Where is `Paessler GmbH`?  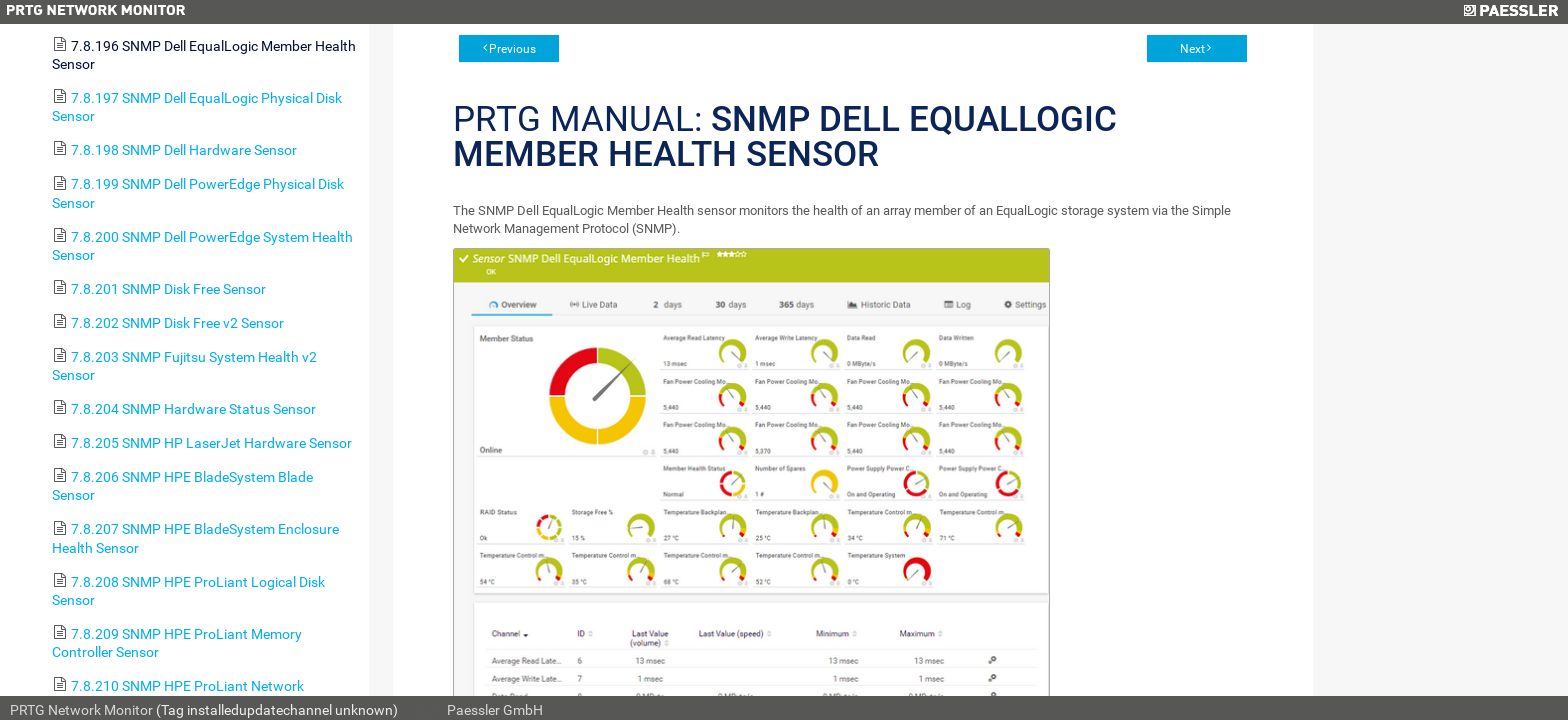 Paessler GmbH is located at coordinates (495, 710).